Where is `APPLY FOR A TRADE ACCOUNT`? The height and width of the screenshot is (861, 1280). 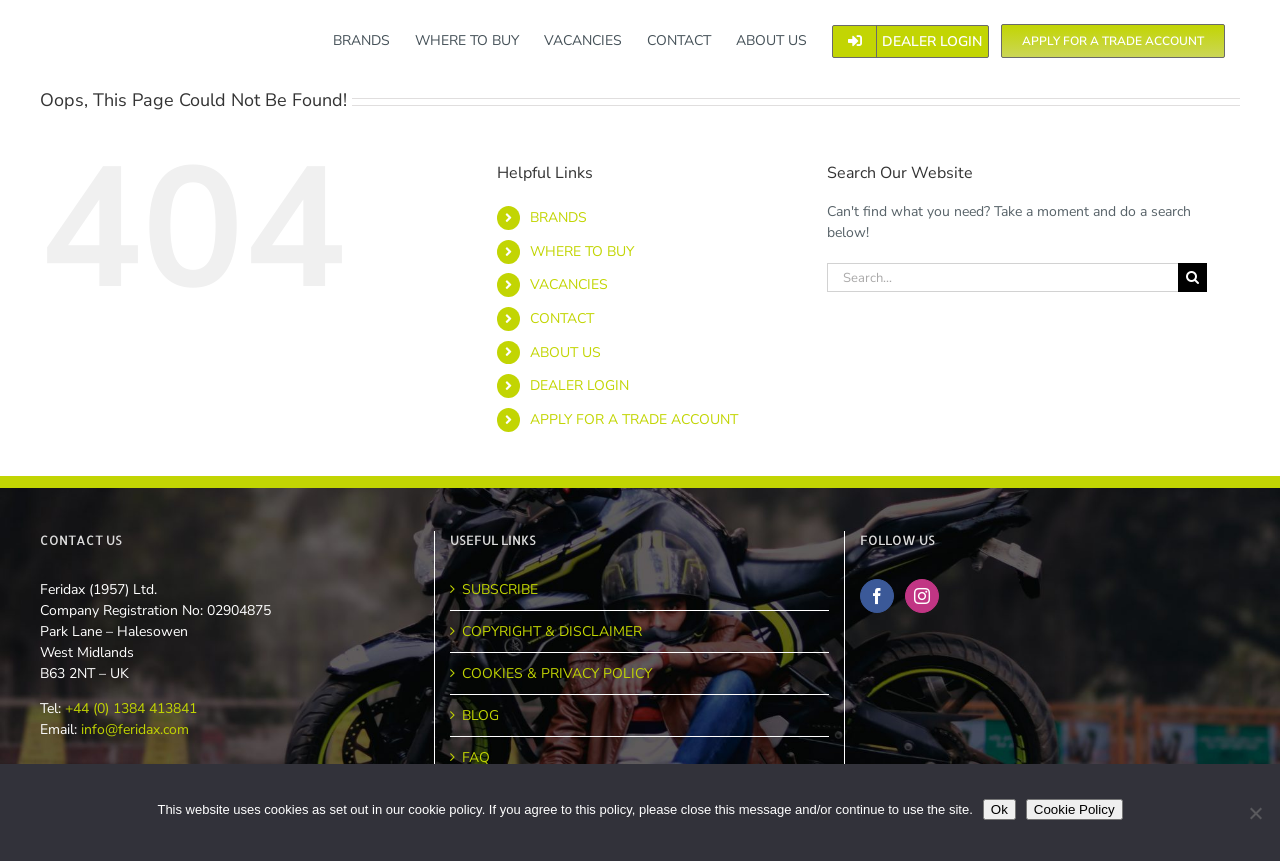
APPLY FOR A TRADE ACCOUNT is located at coordinates (634, 419).